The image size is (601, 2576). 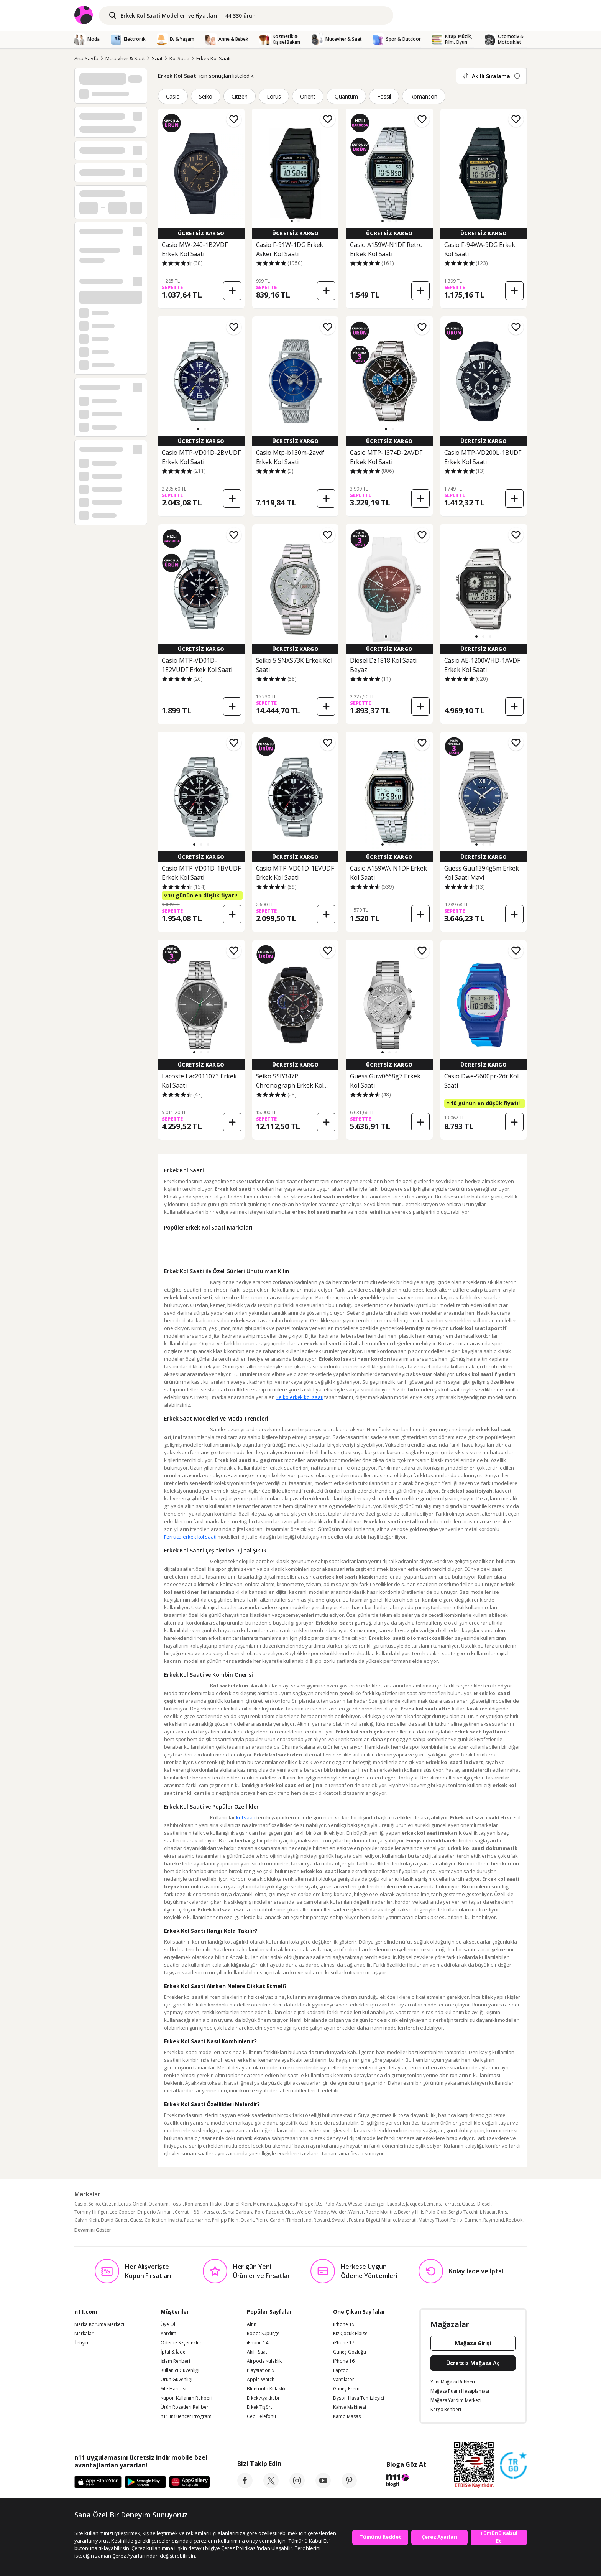 What do you see at coordinates (472, 2250) in the screenshot?
I see `Carmen` at bounding box center [472, 2250].